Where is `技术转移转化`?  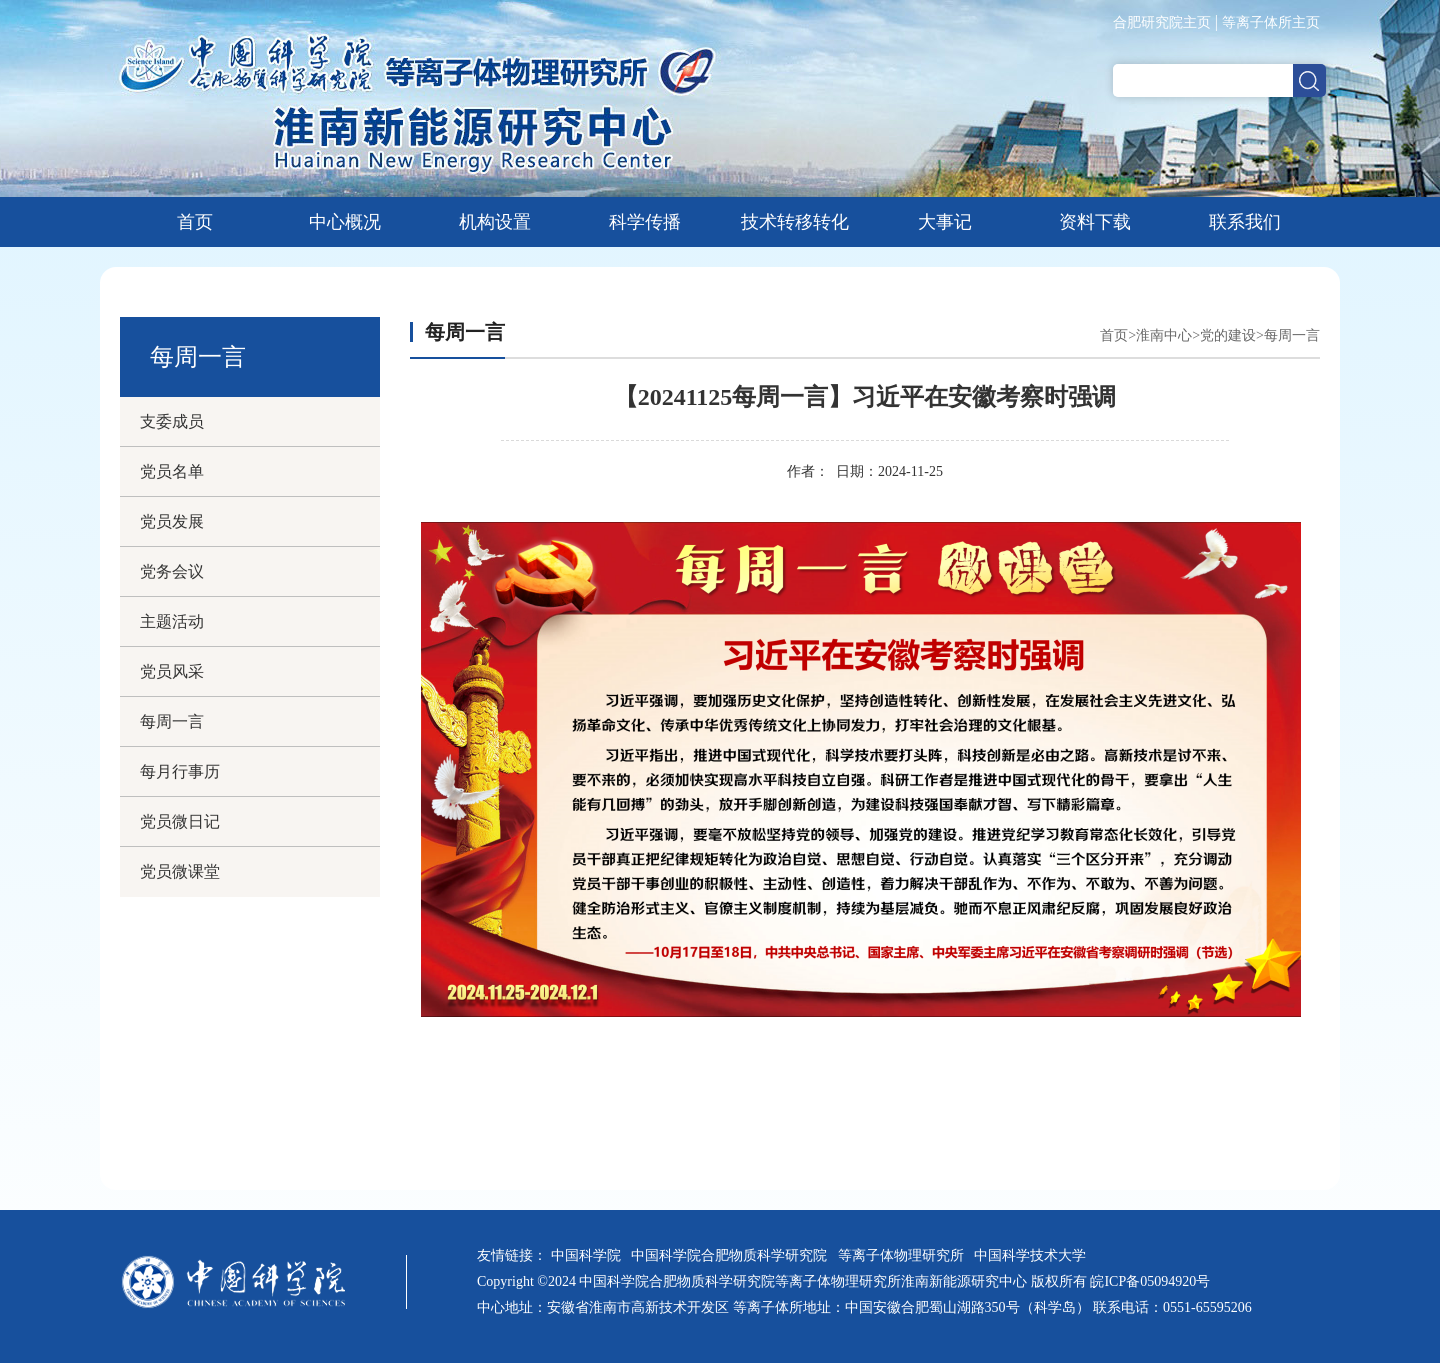 技术转移转化 is located at coordinates (795, 222).